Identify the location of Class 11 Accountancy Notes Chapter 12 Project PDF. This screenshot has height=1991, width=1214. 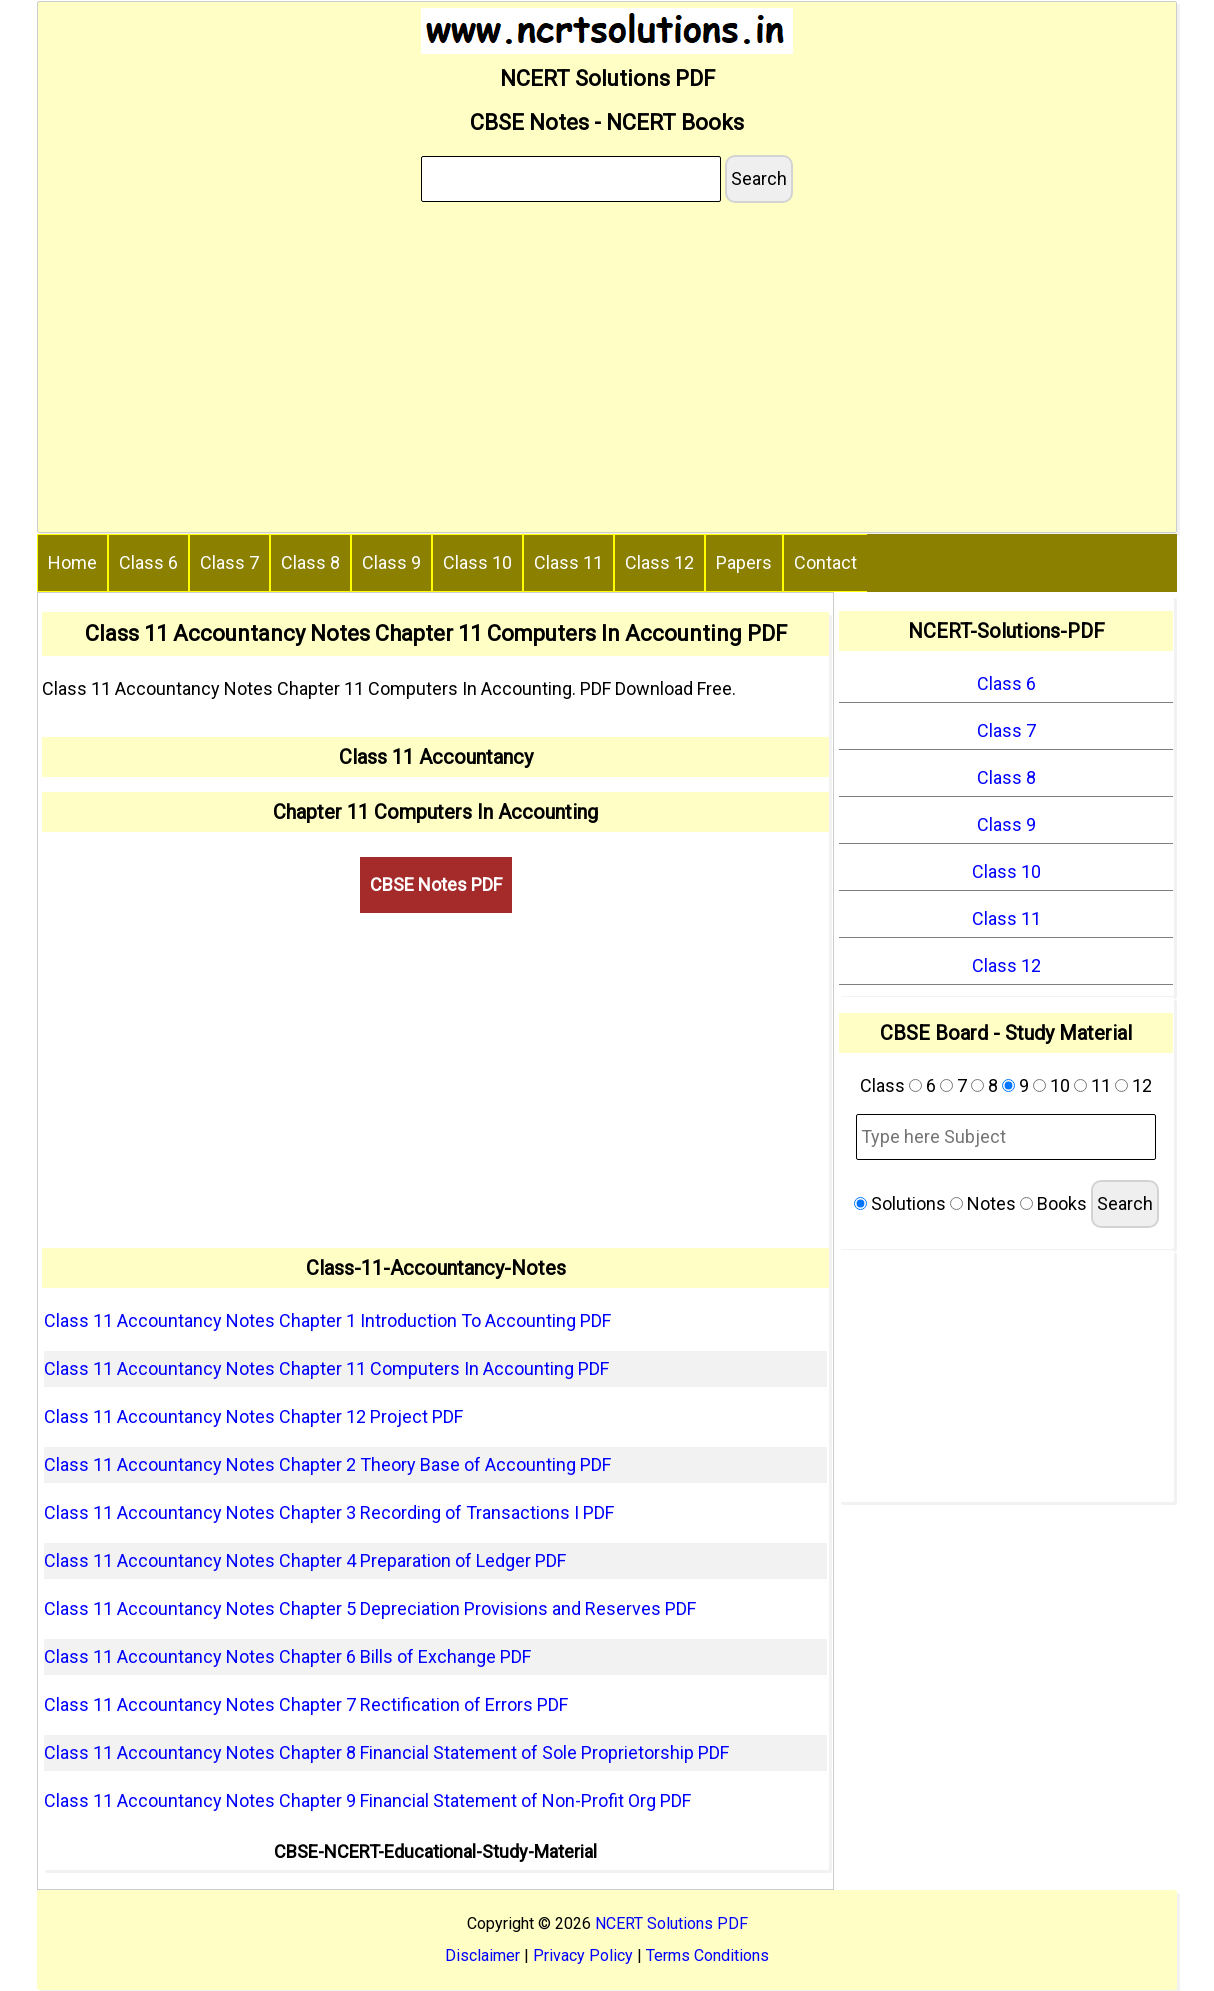
(253, 1416).